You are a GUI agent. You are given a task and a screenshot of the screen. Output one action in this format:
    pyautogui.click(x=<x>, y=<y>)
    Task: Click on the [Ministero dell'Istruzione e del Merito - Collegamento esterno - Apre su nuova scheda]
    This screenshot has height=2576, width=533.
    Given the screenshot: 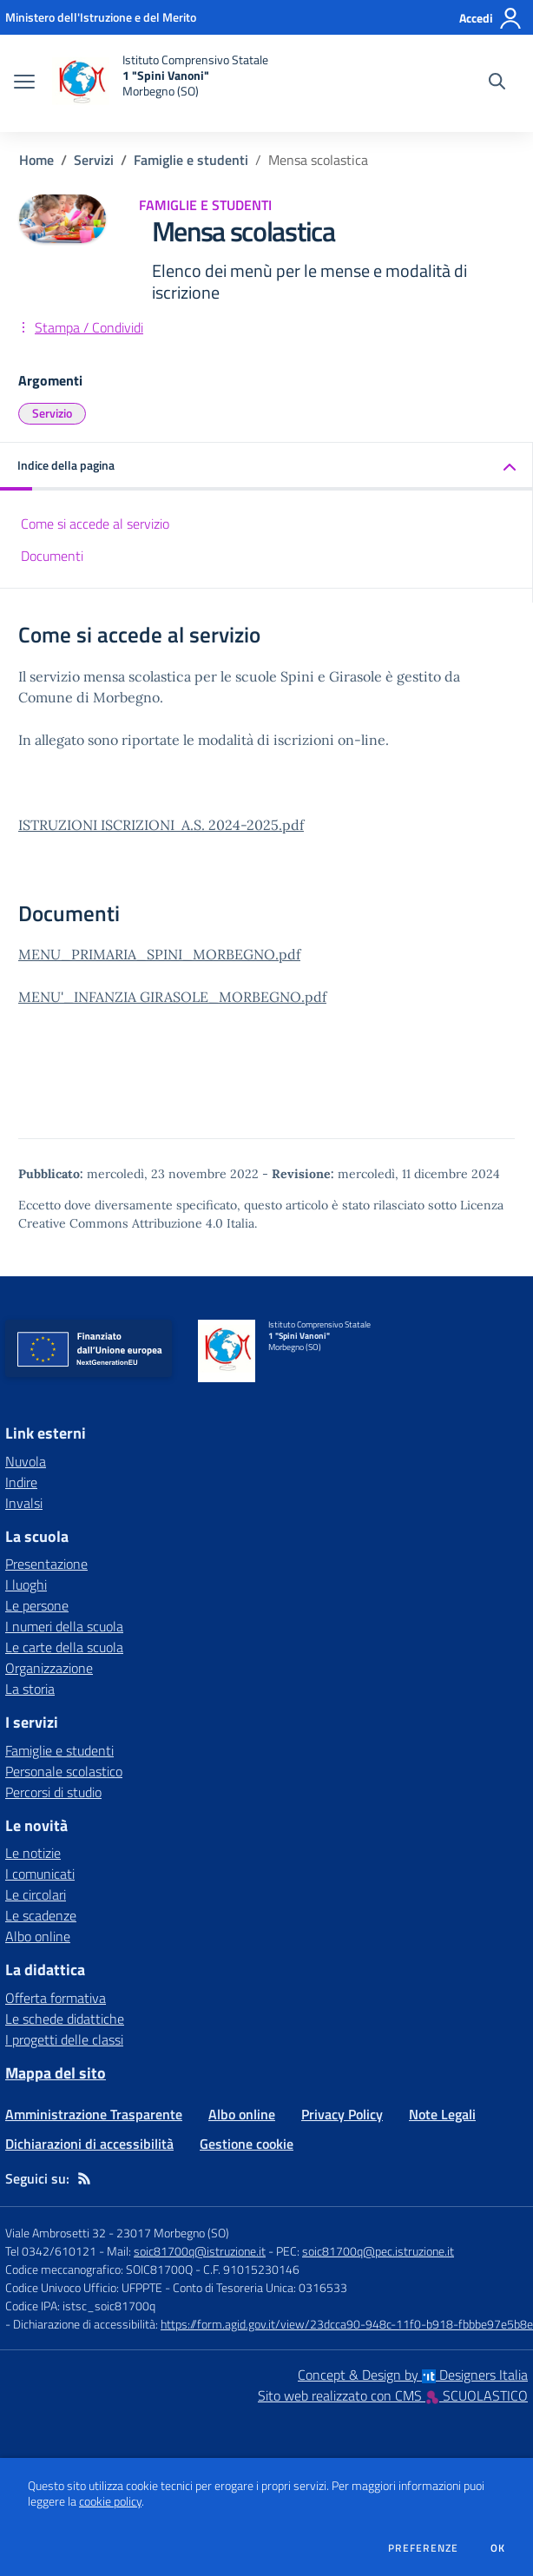 What is the action you would take?
    pyautogui.click(x=100, y=17)
    